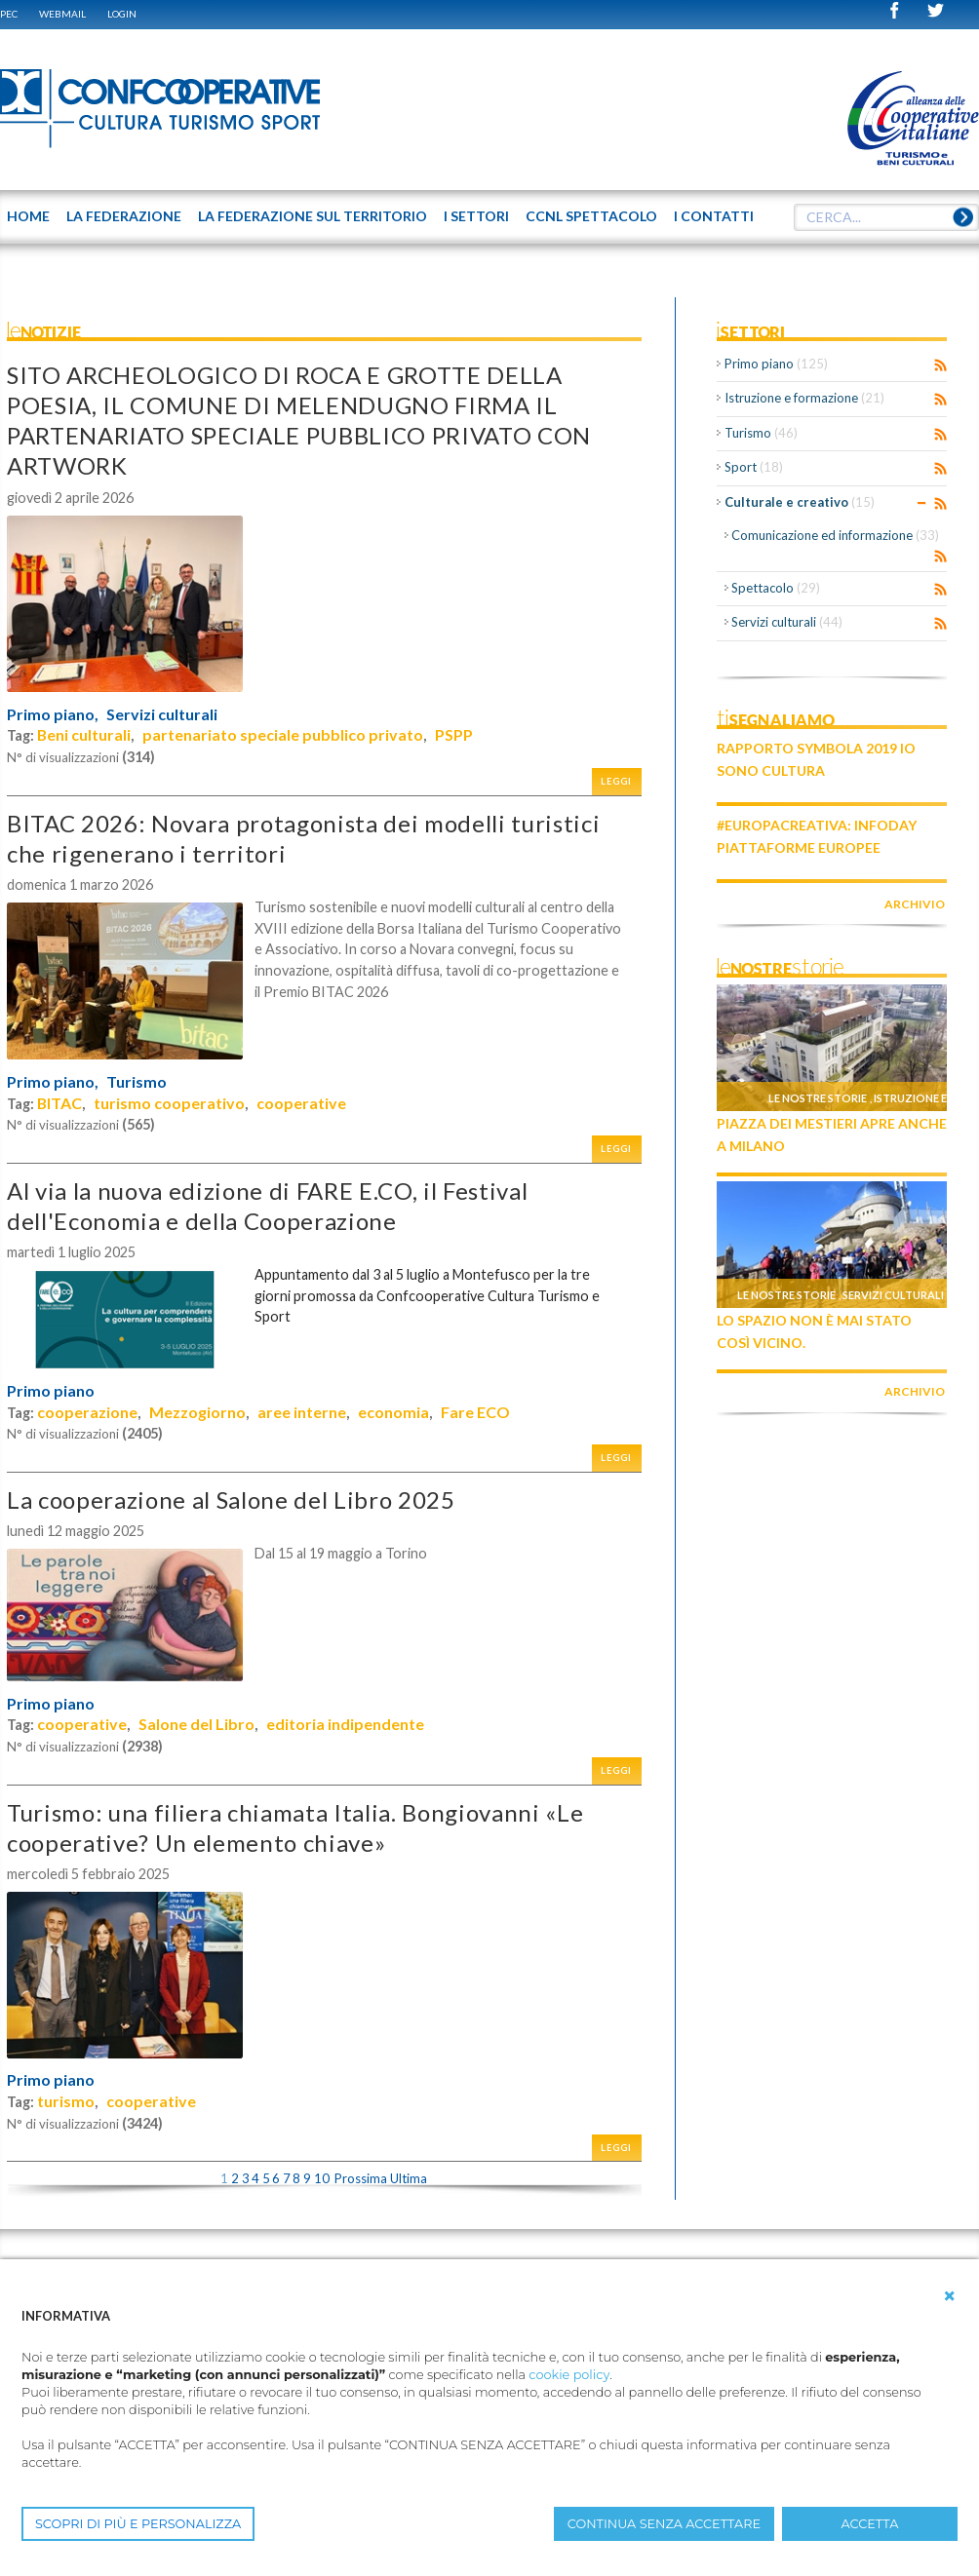 The width and height of the screenshot is (979, 2576). What do you see at coordinates (475, 1412) in the screenshot?
I see `Fare ECO` at bounding box center [475, 1412].